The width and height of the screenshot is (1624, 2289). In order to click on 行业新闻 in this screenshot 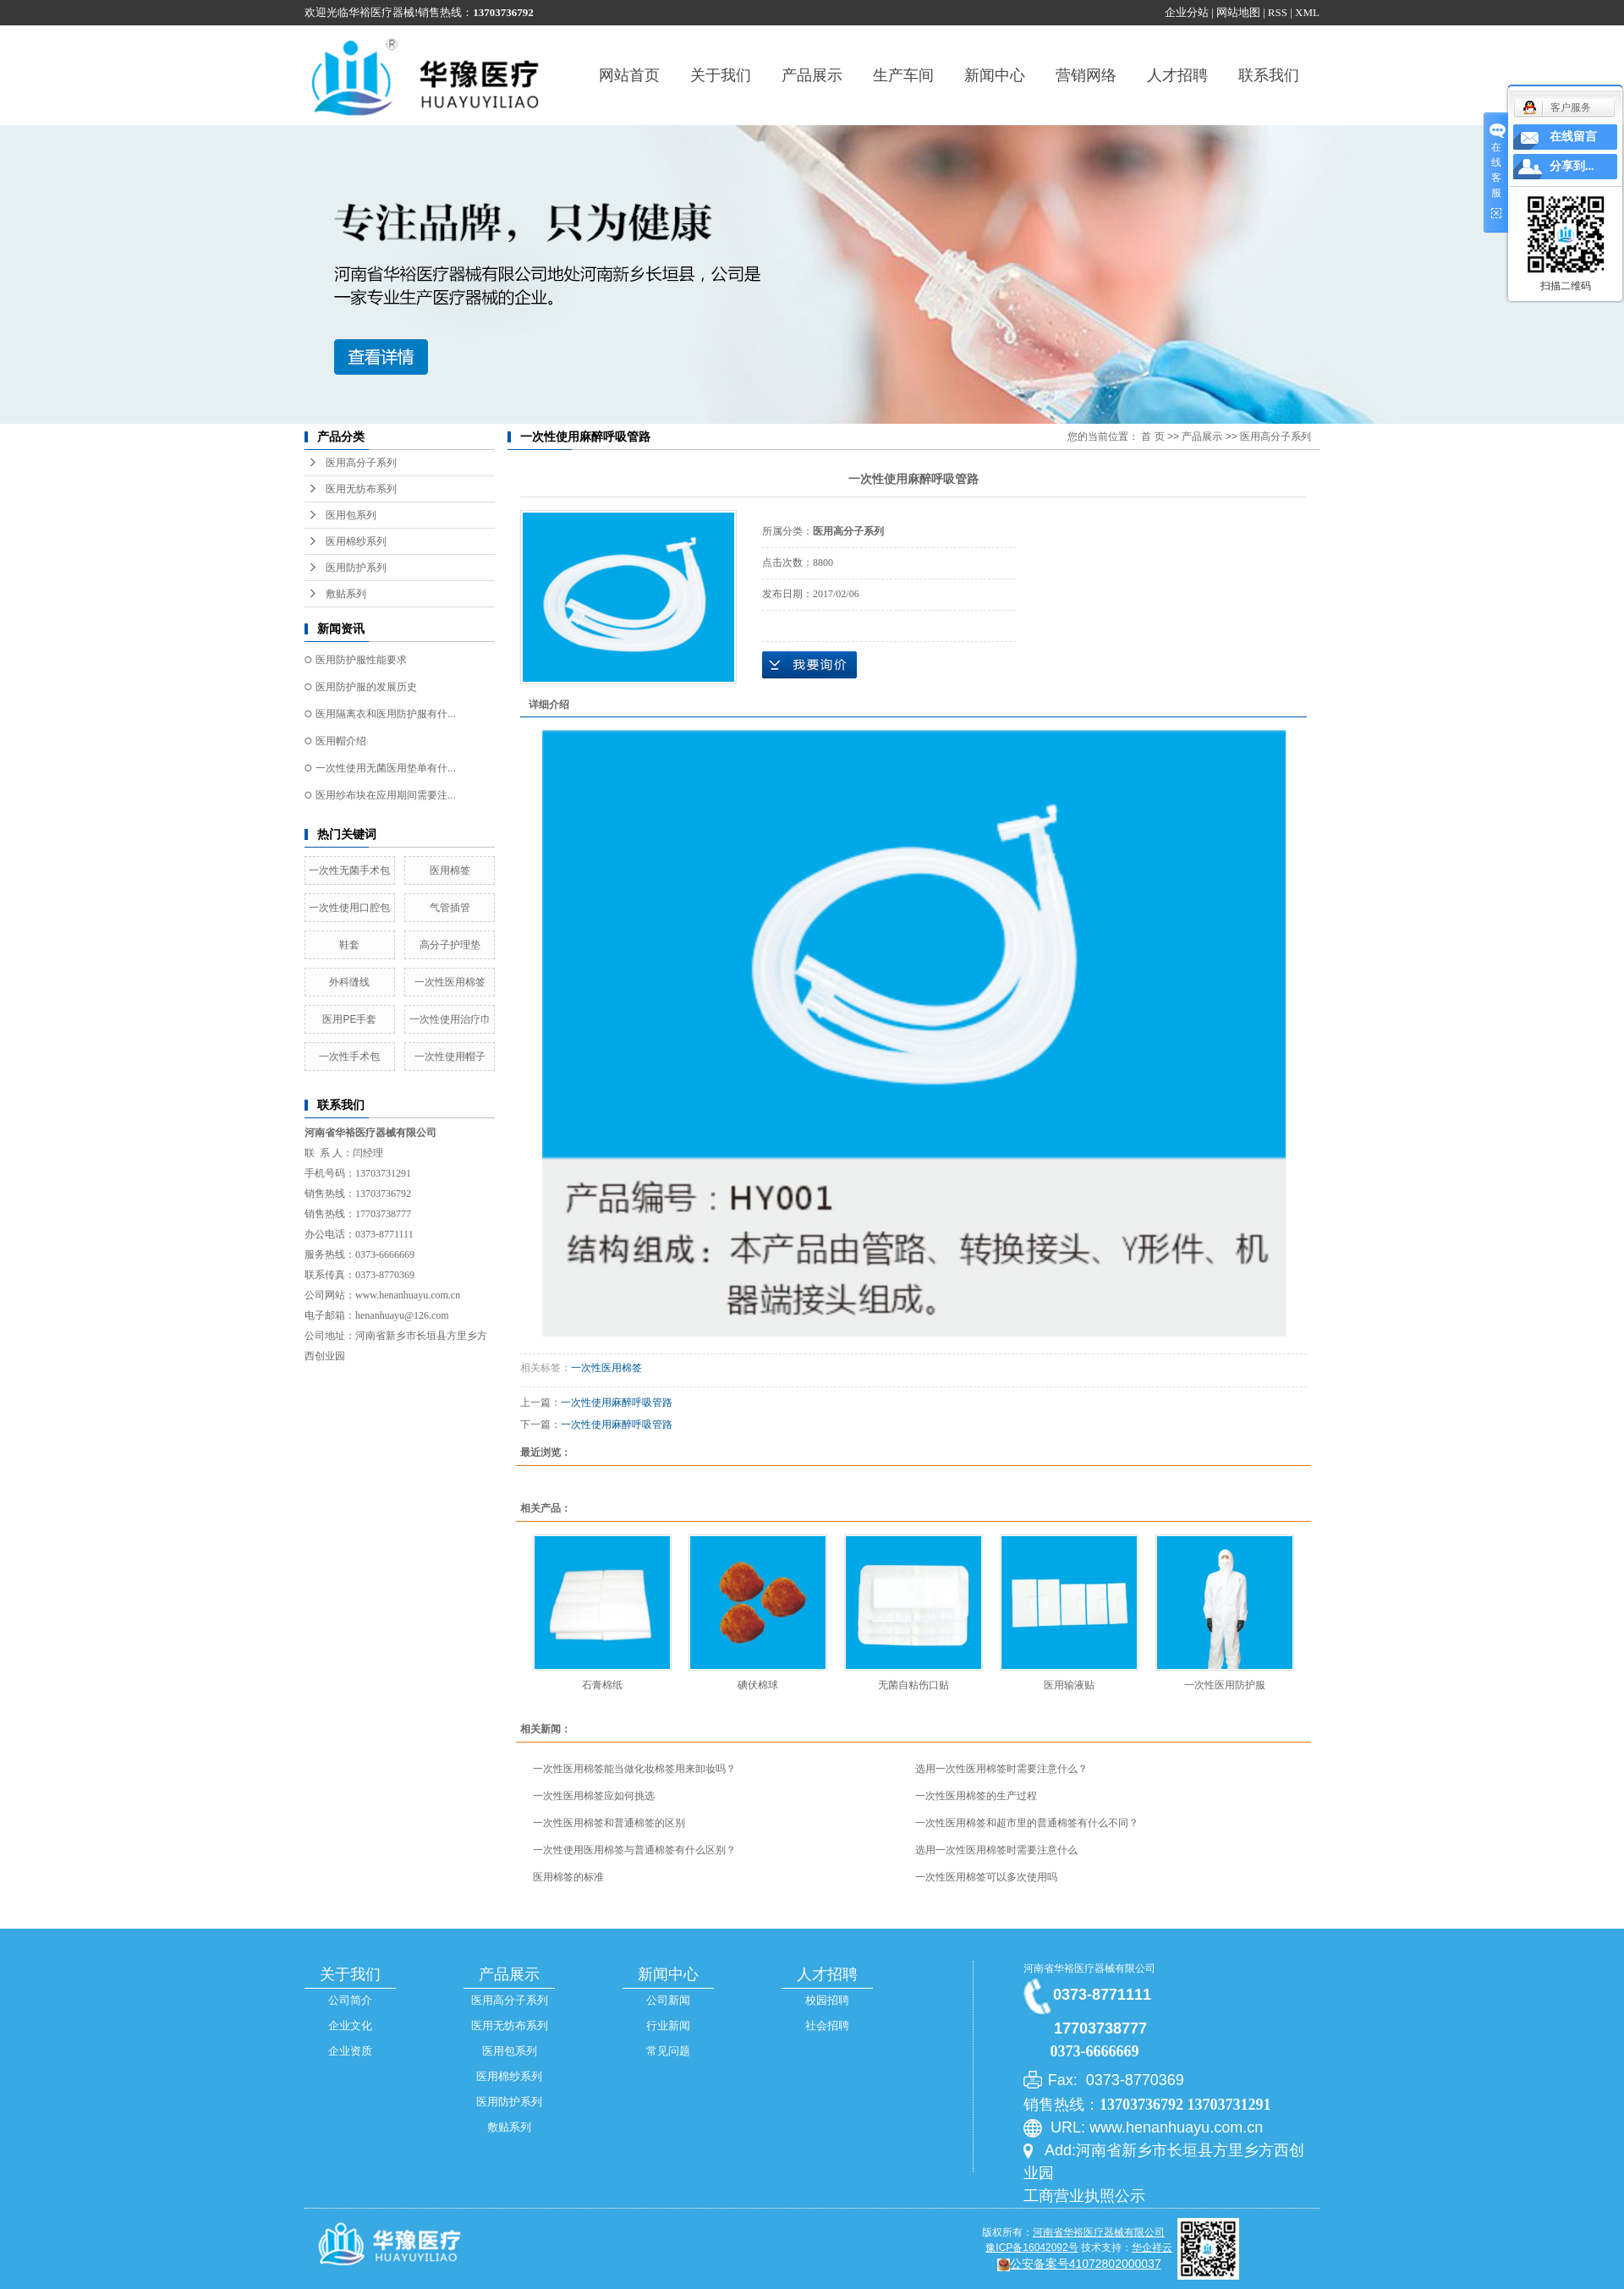, I will do `click(668, 2025)`.